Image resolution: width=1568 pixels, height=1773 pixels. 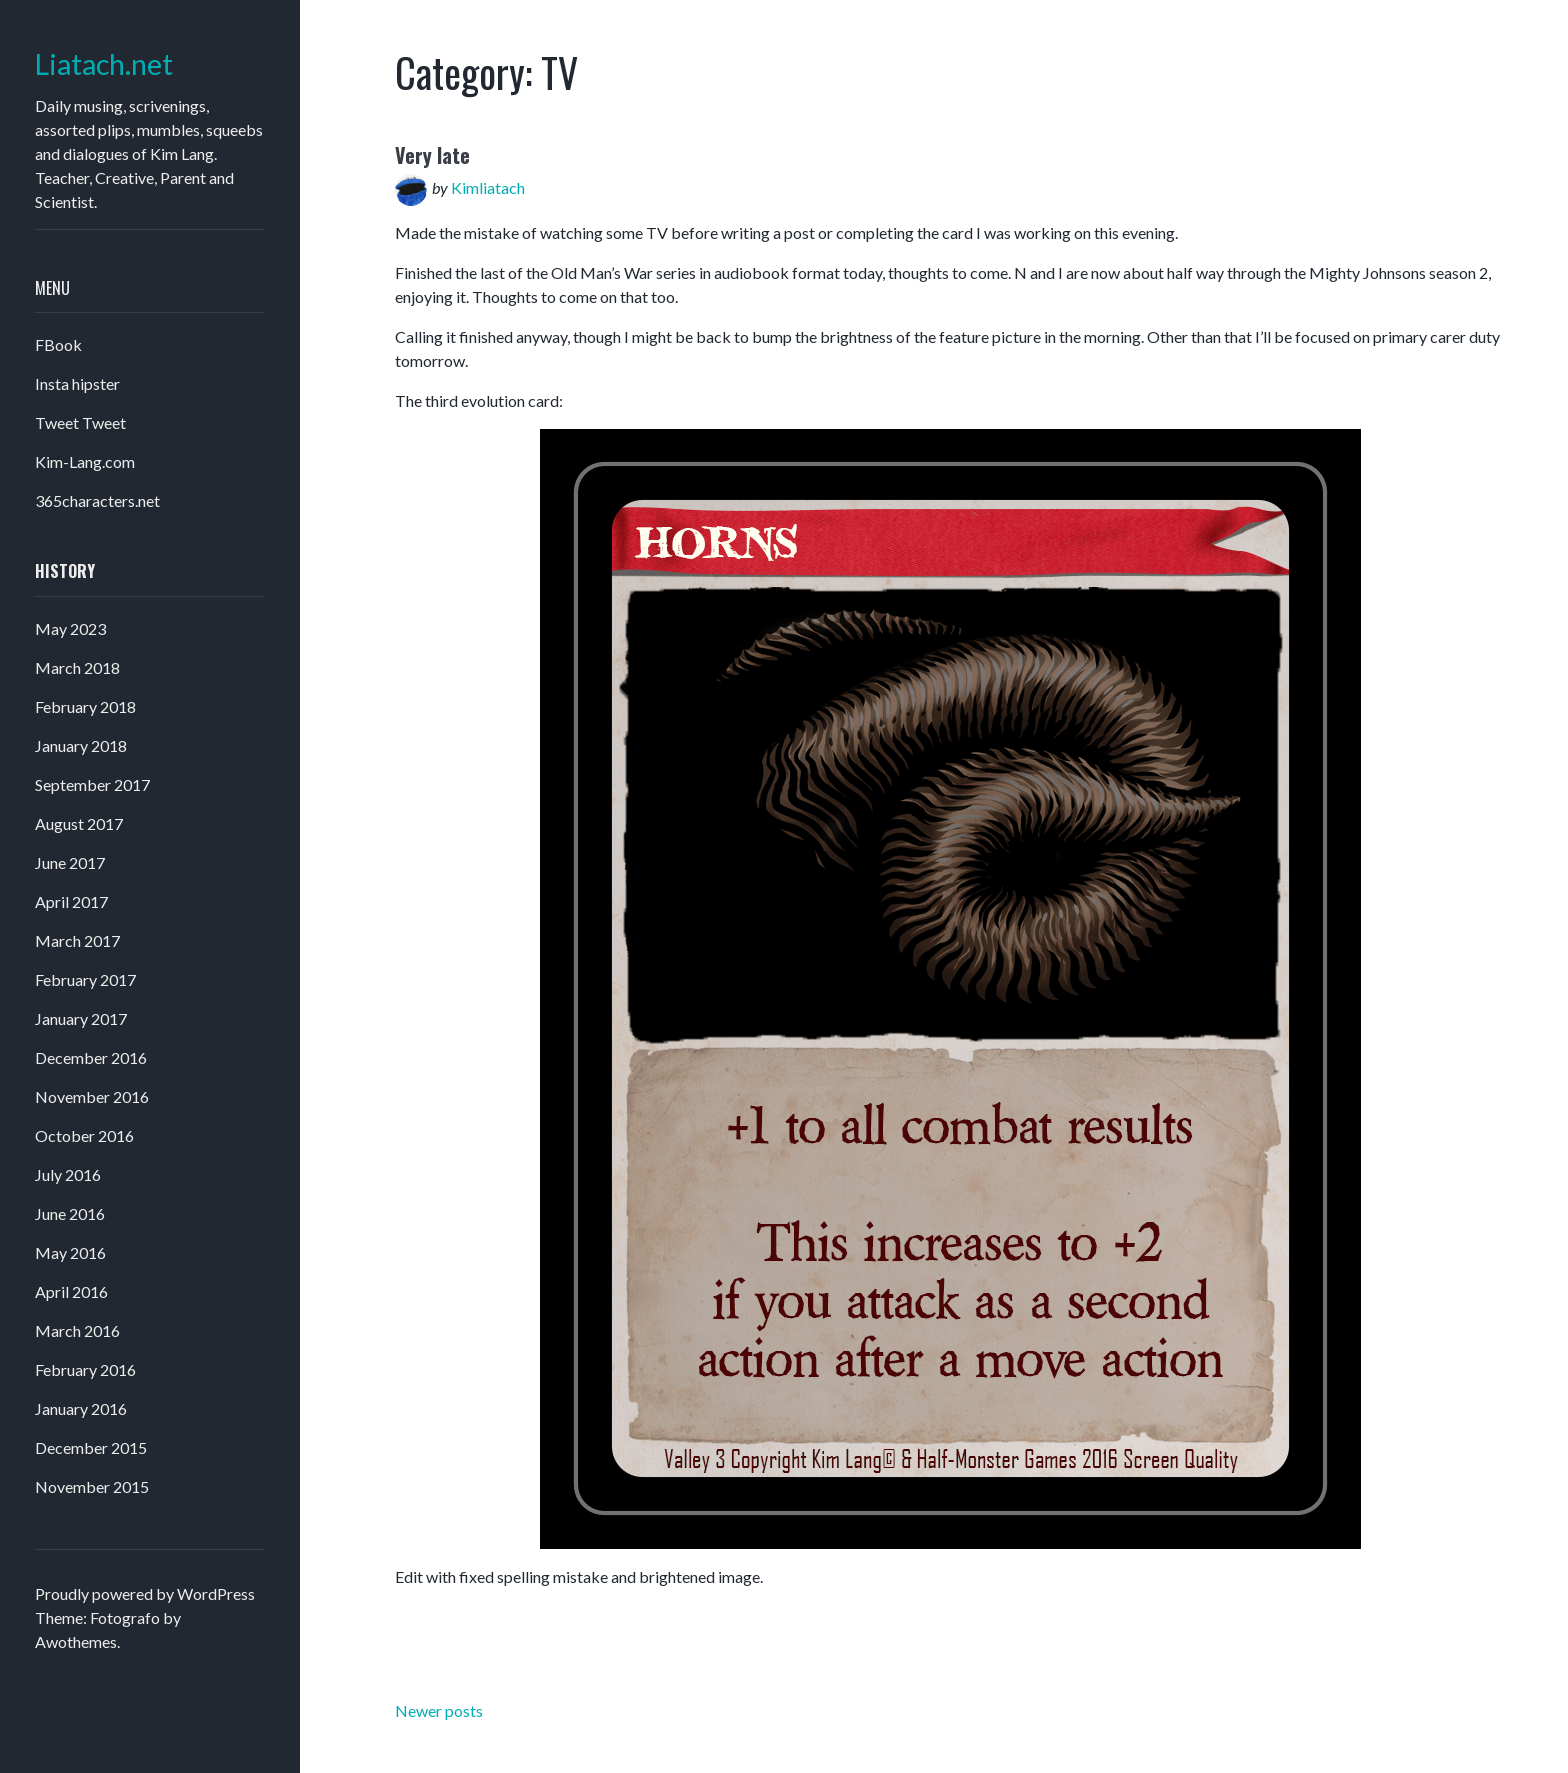 What do you see at coordinates (77, 667) in the screenshot?
I see `March 2018` at bounding box center [77, 667].